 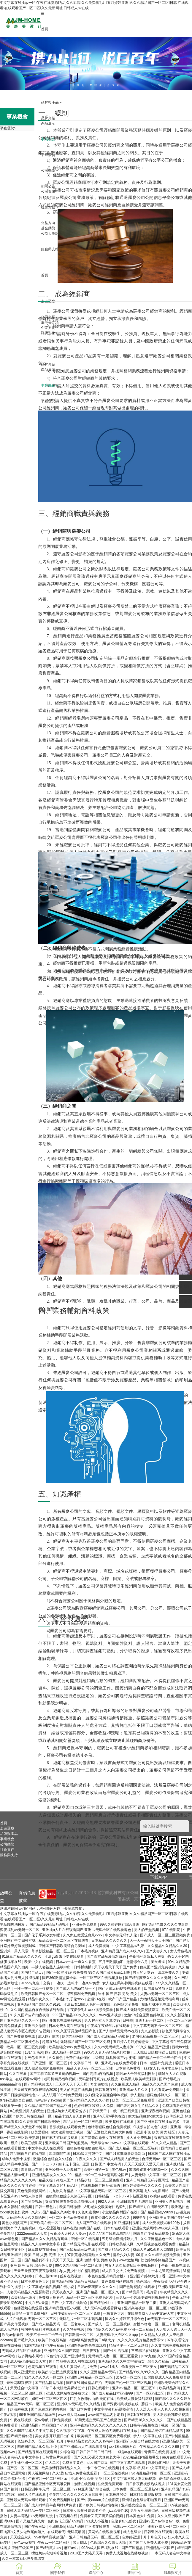 What do you see at coordinates (98, 2111) in the screenshot?
I see `日韩天天干` at bounding box center [98, 2111].